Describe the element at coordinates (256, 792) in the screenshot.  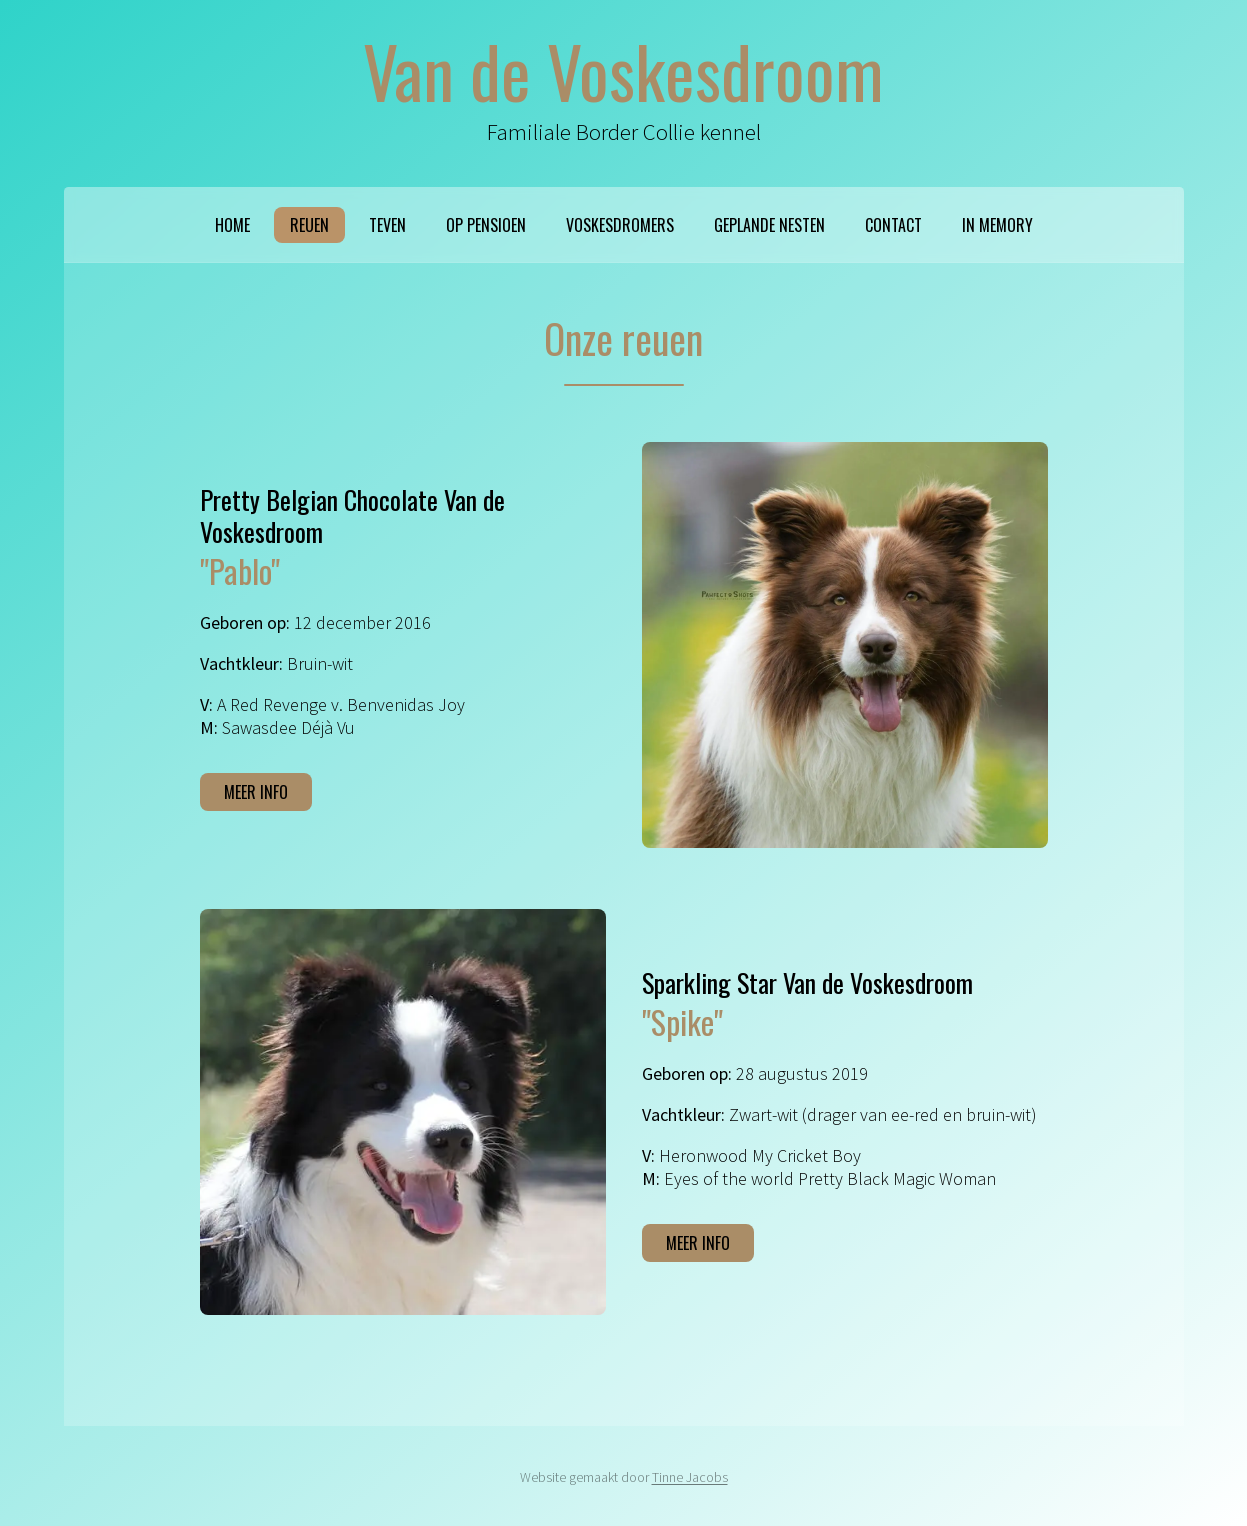
I see `Meer info` at that location.